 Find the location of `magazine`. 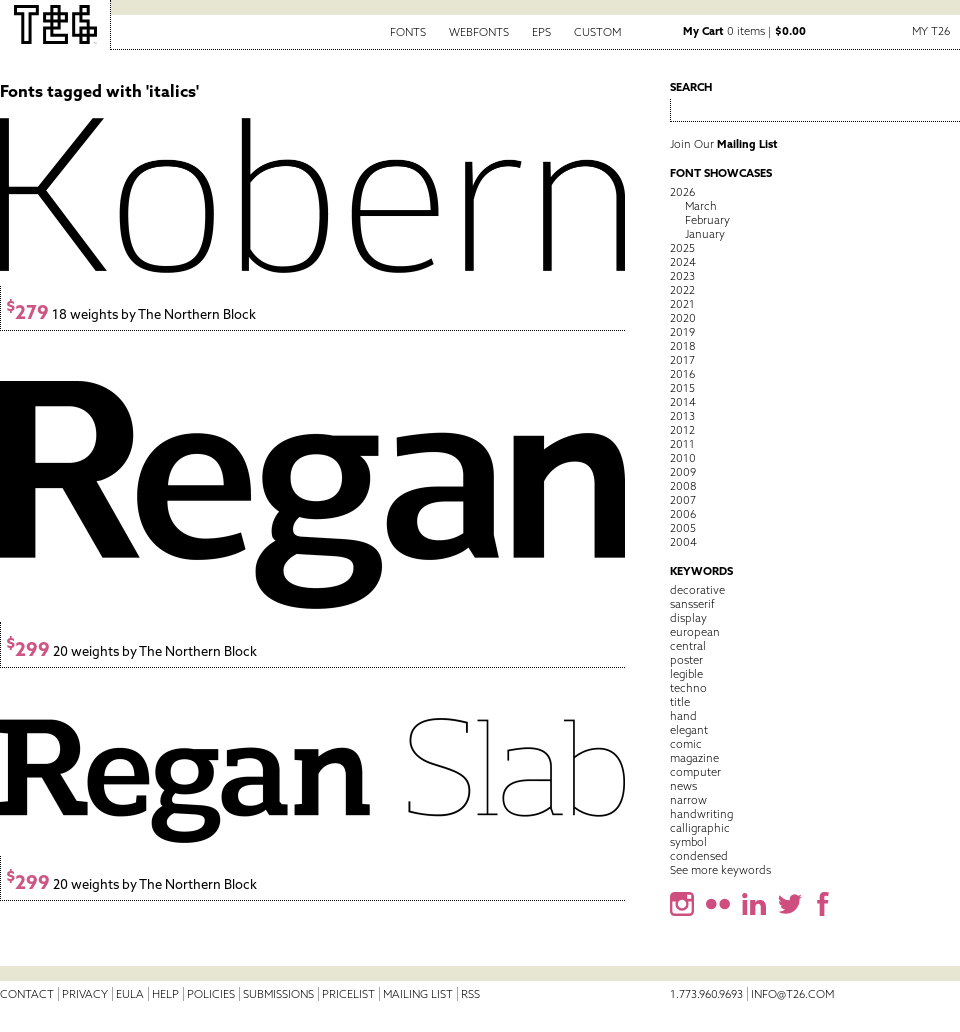

magazine is located at coordinates (694, 758).